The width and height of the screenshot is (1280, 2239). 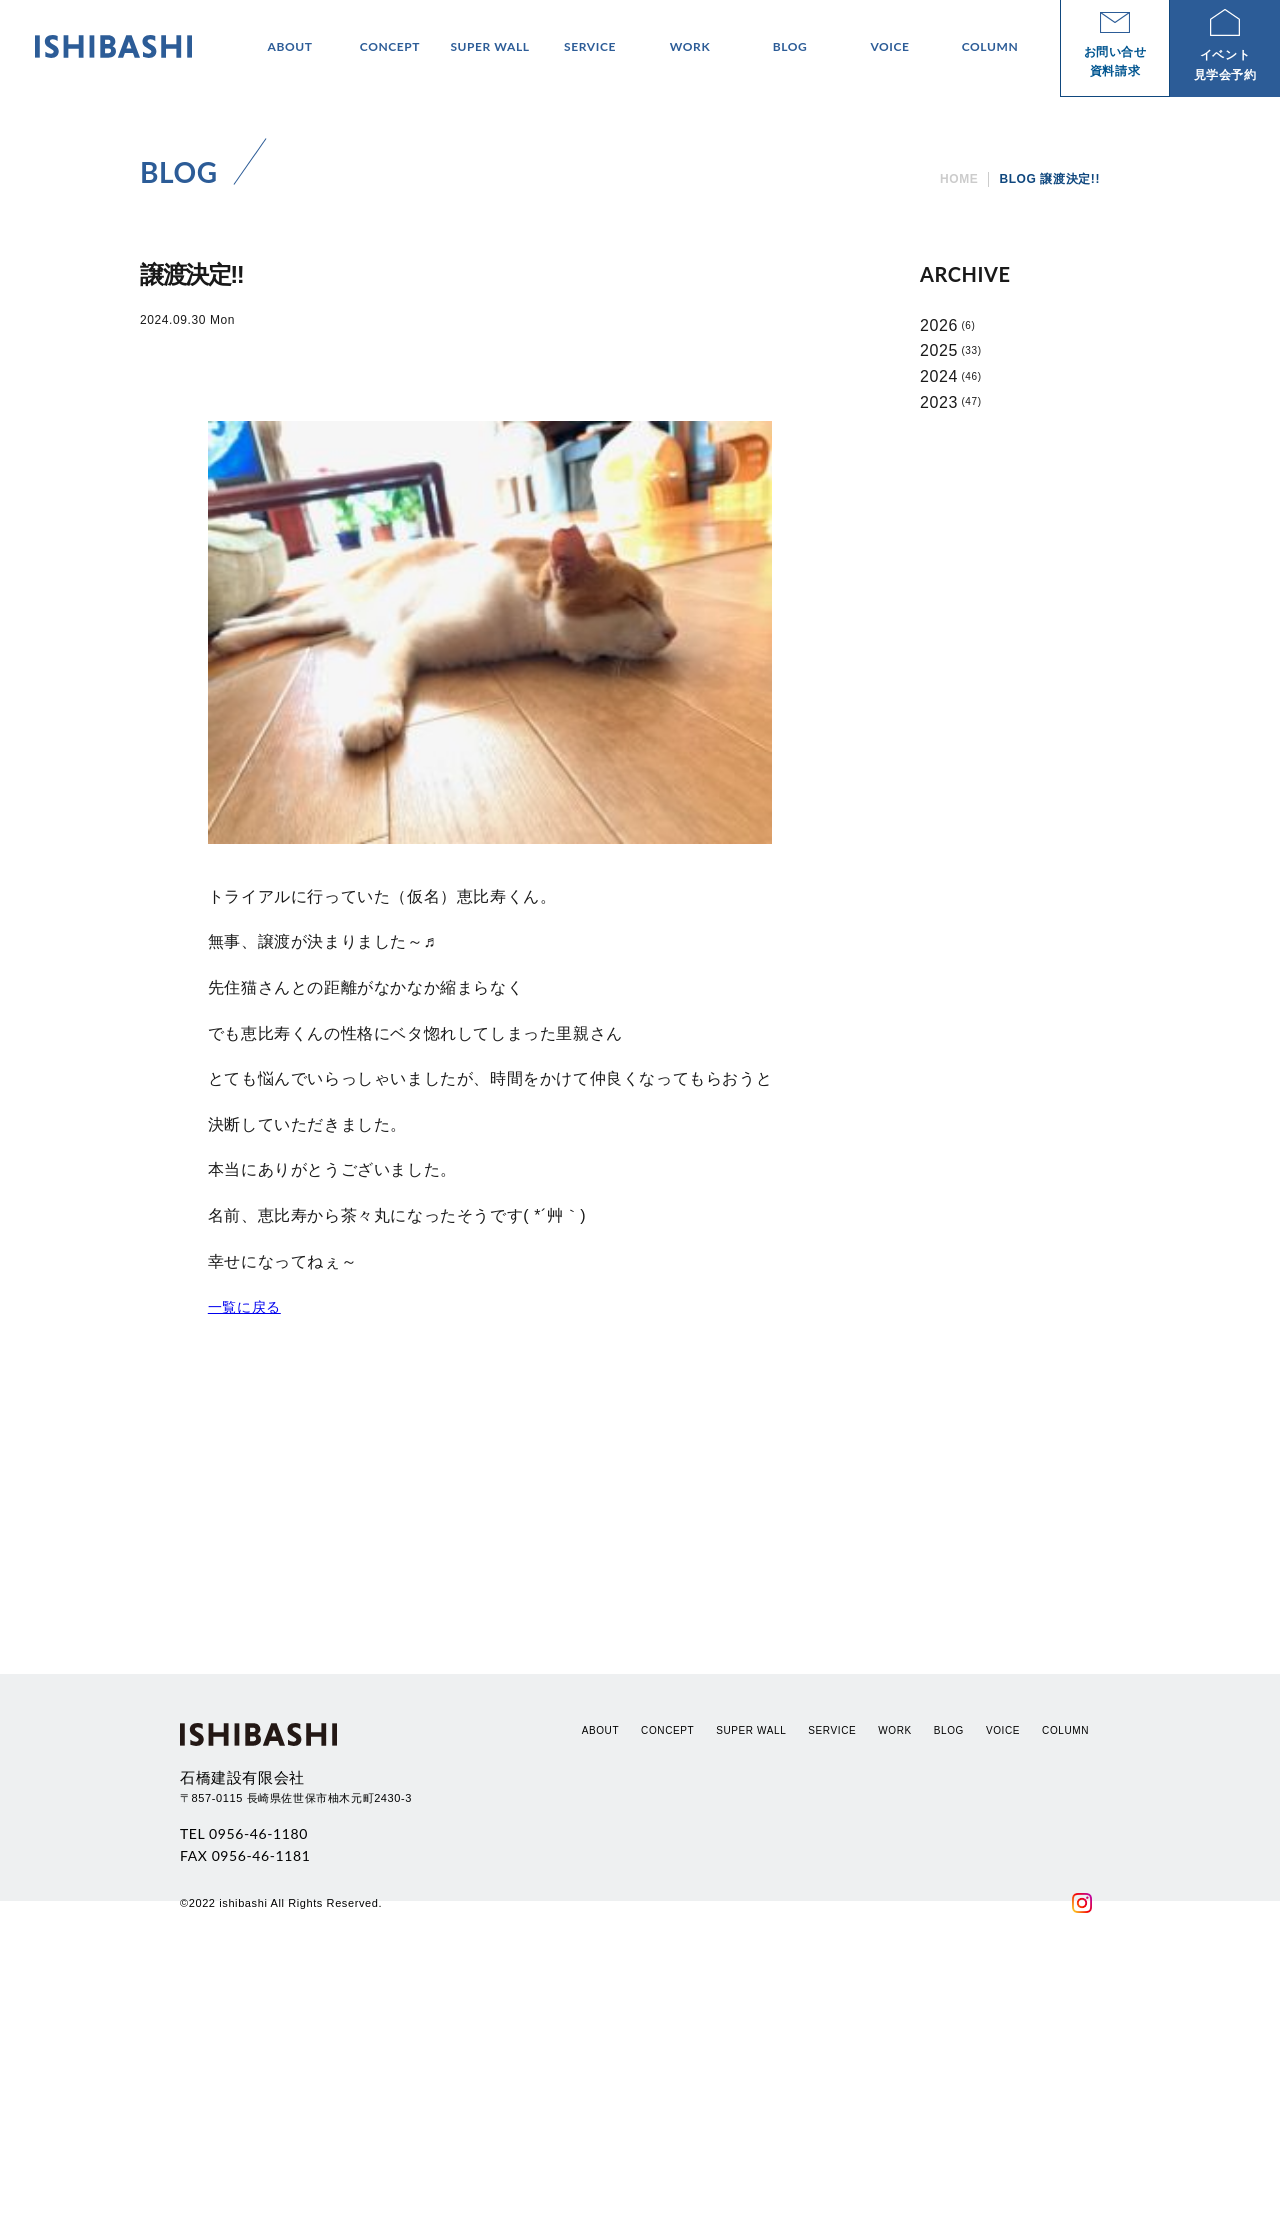 What do you see at coordinates (244, 2094) in the screenshot?
I see `TEL 0956-46-1180` at bounding box center [244, 2094].